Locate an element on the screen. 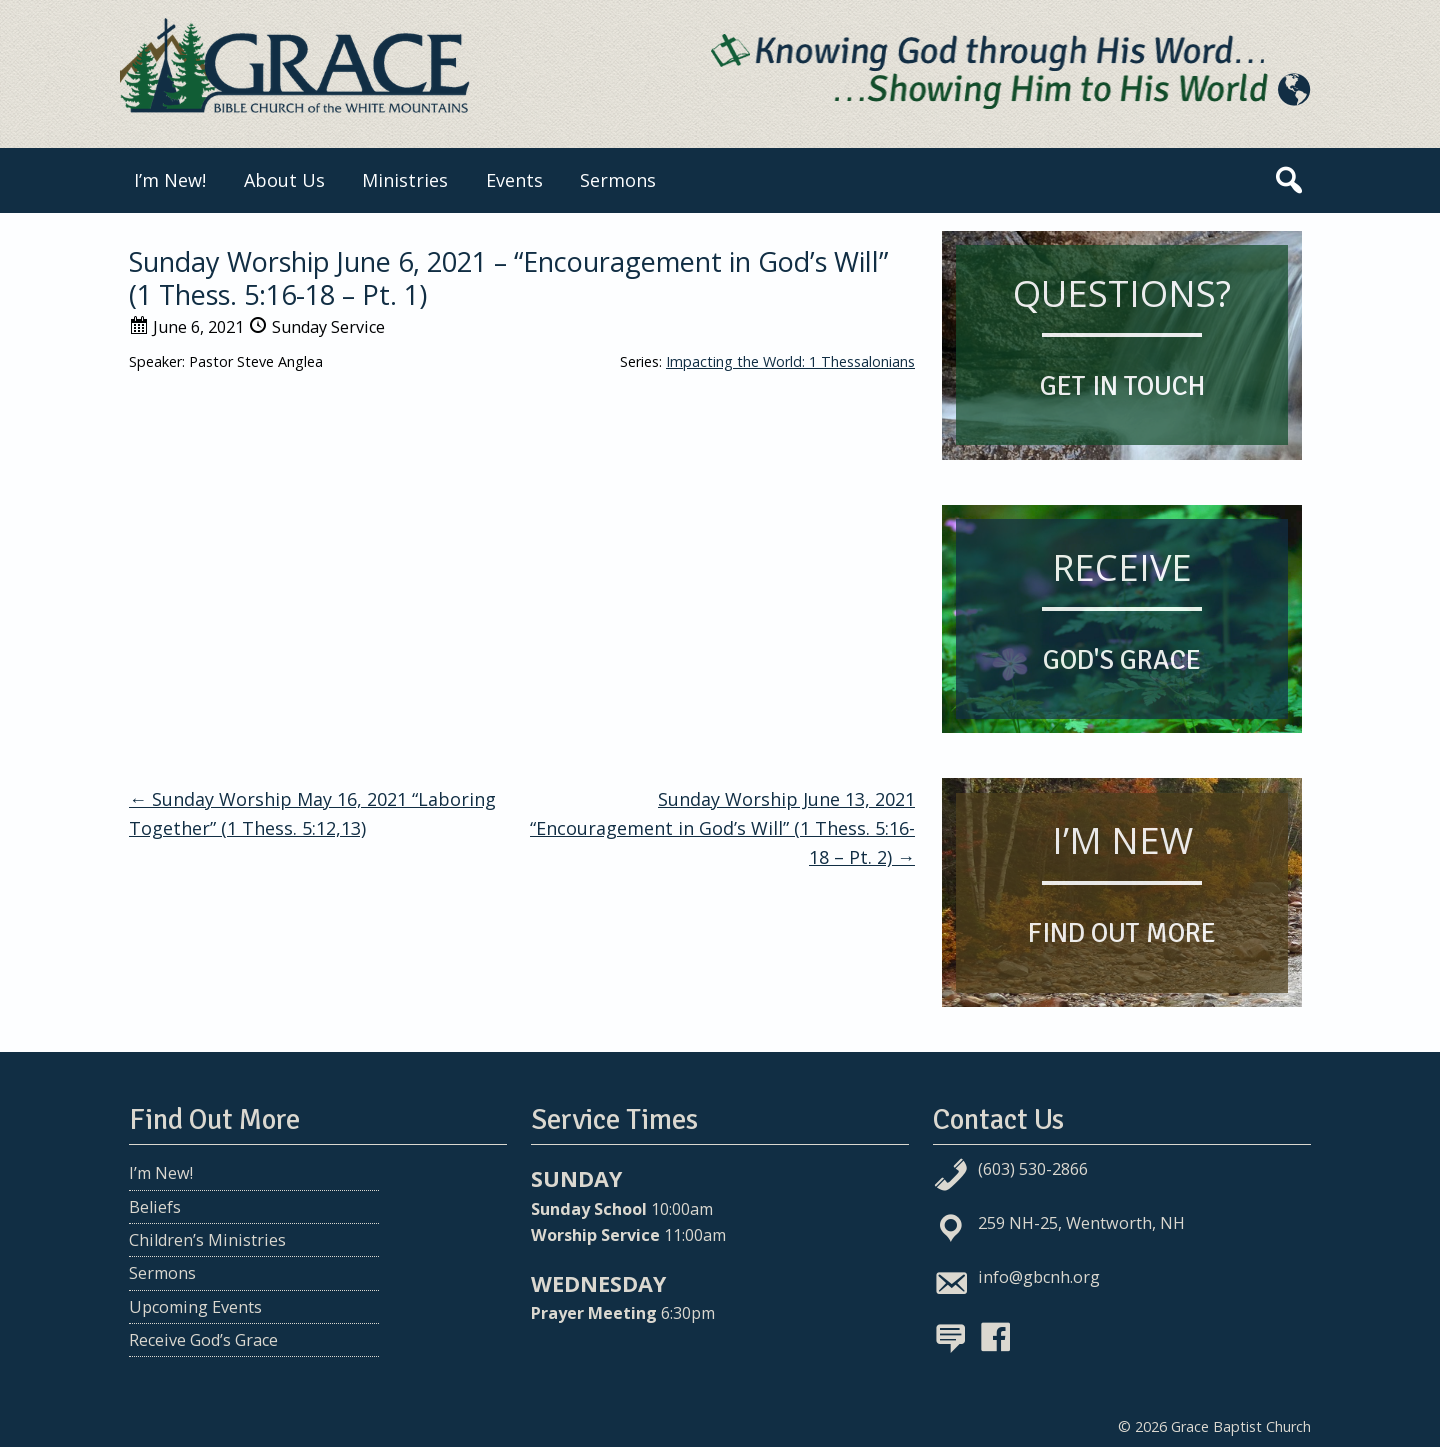 This screenshot has width=1440, height=1447. info@gbcnh.org is located at coordinates (1039, 1277).